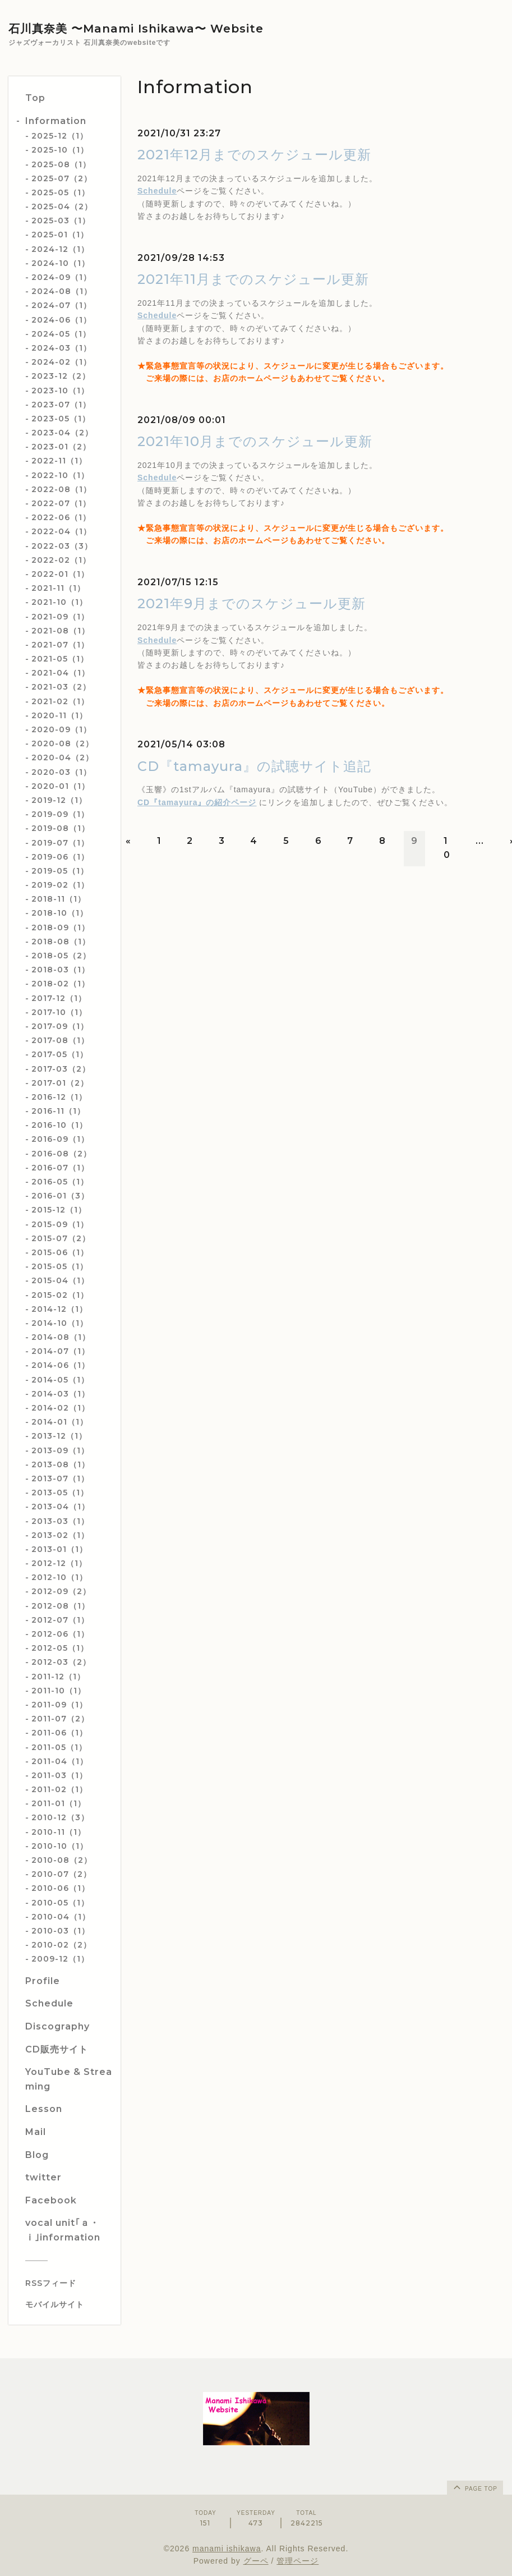 The image size is (512, 2576). I want to click on 2022-10（1）, so click(60, 475).